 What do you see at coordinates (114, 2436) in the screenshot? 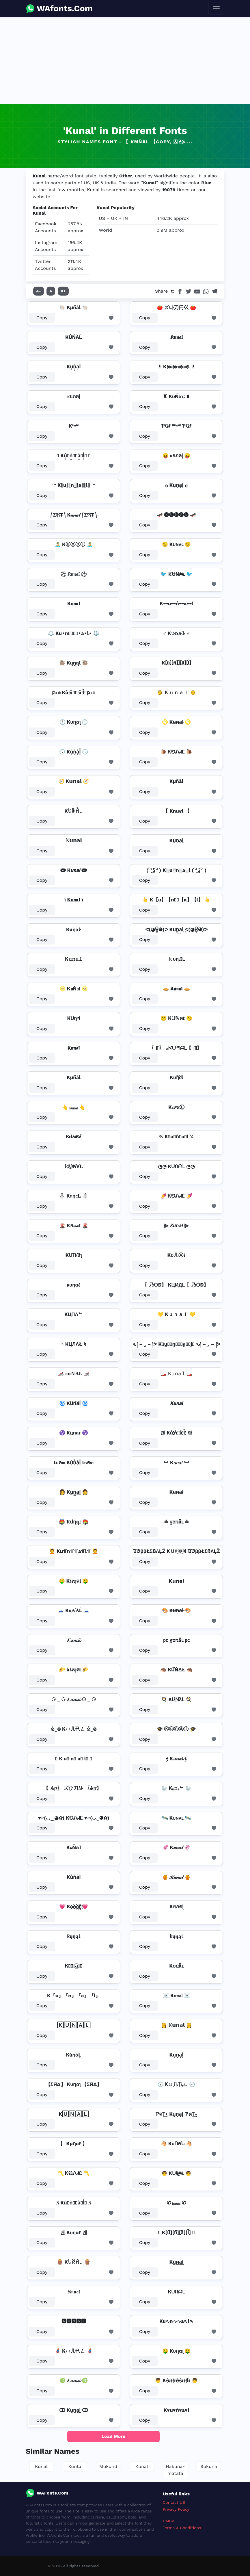
I see `Load More` at bounding box center [114, 2436].